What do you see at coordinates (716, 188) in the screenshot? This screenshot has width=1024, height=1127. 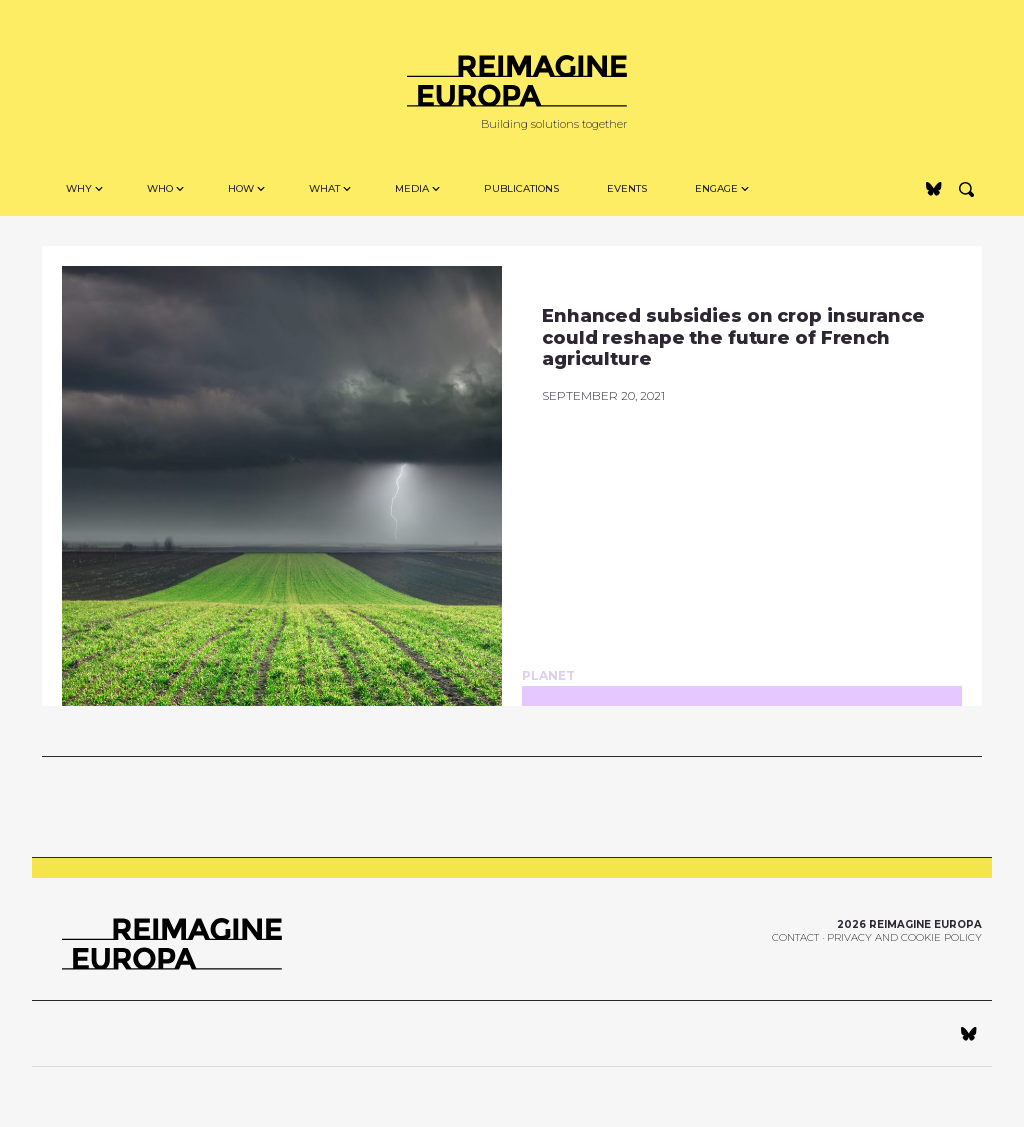 I see `Engage` at bounding box center [716, 188].